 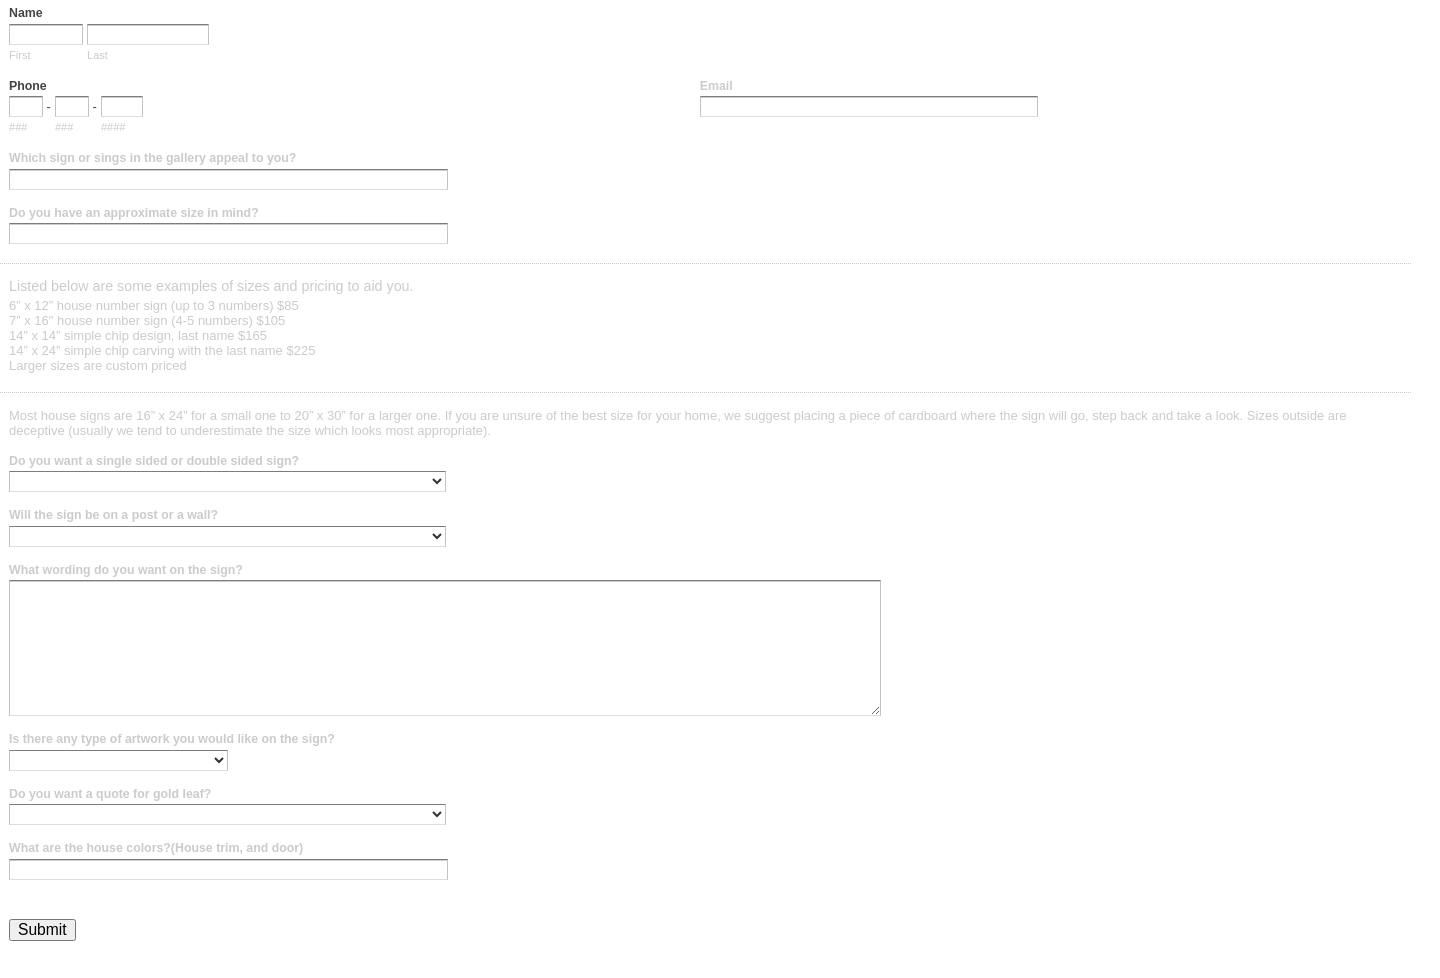 I want to click on What are the house colors?(House trim, and door), so click(x=156, y=848).